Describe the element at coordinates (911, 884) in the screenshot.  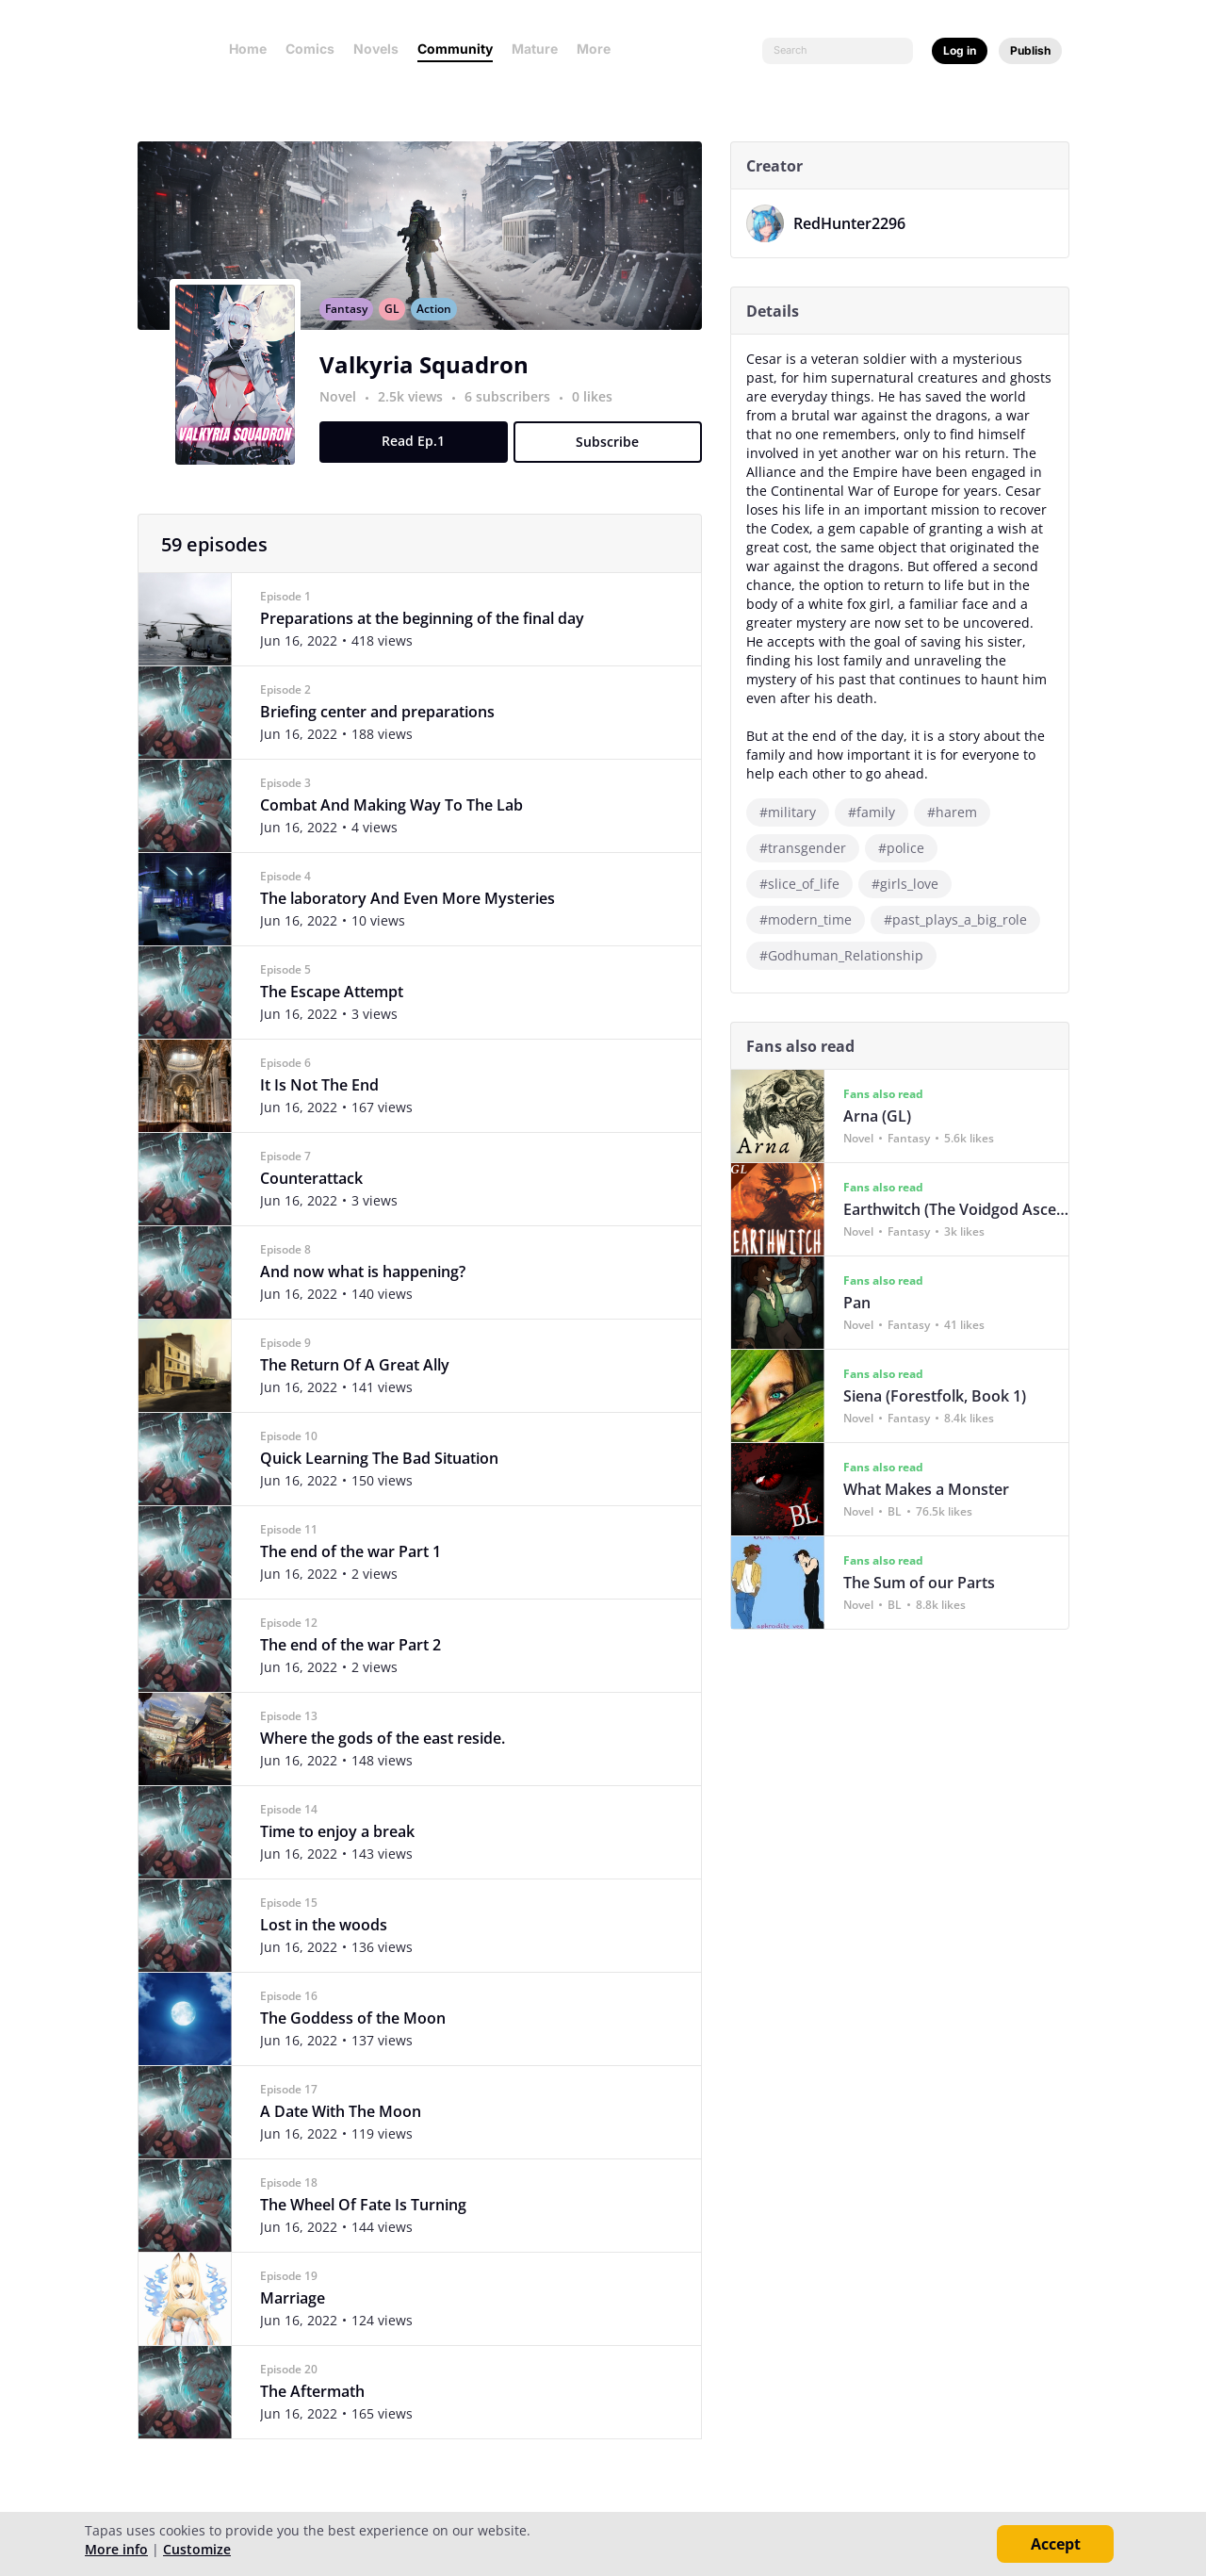
I see `#girls_love` at that location.